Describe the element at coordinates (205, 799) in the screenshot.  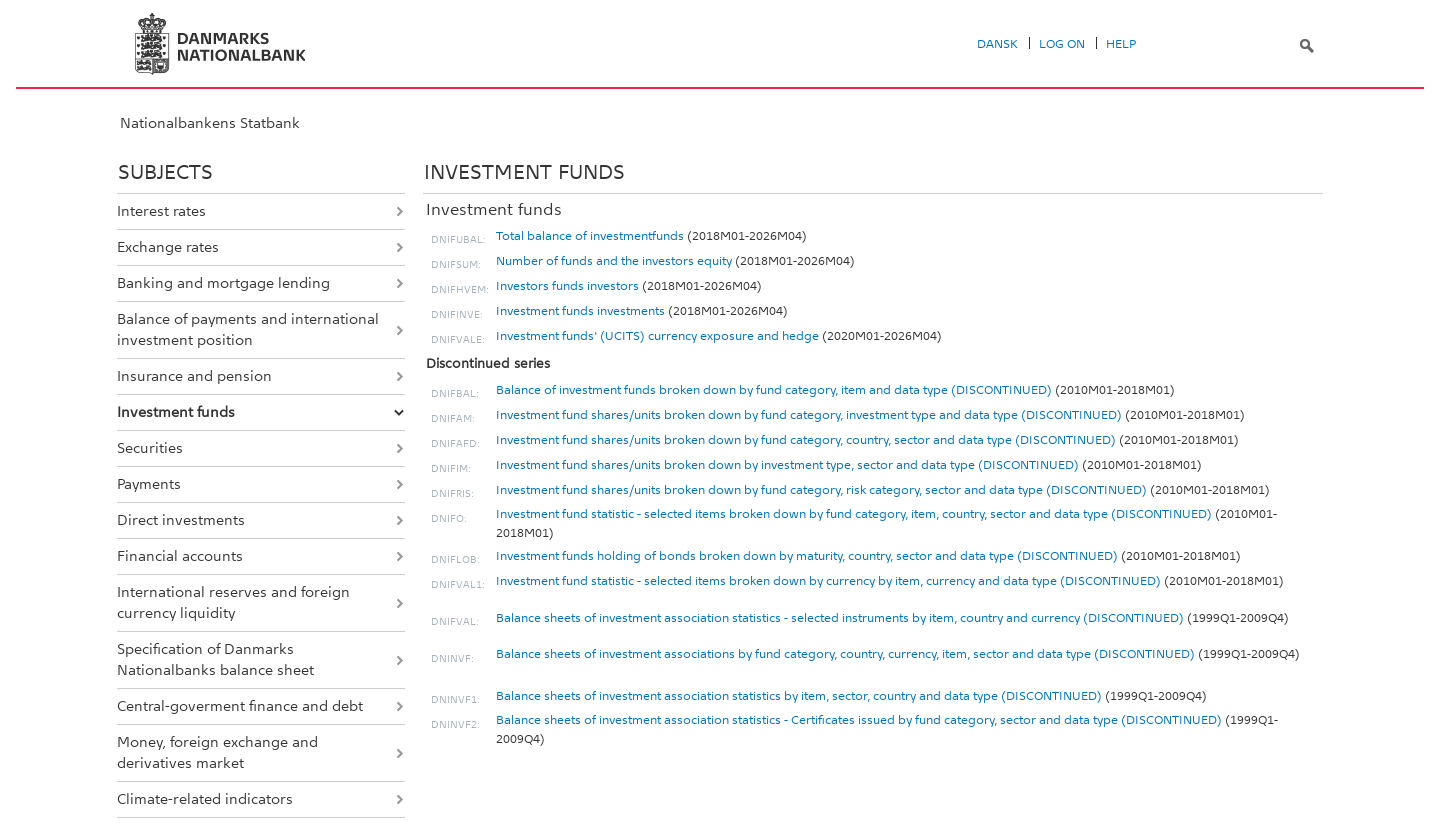
I see `Climate-related indicators` at that location.